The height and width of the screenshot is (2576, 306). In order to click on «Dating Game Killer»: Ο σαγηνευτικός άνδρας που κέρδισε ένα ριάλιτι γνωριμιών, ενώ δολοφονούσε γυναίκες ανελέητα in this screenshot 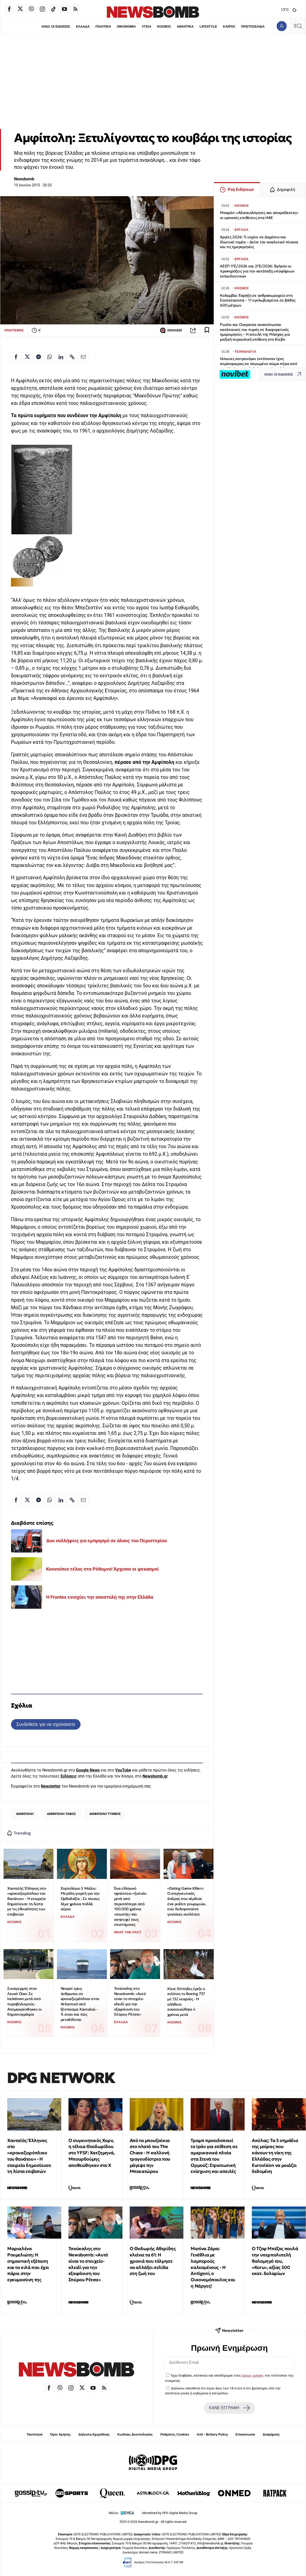, I will do `click(186, 1901)`.